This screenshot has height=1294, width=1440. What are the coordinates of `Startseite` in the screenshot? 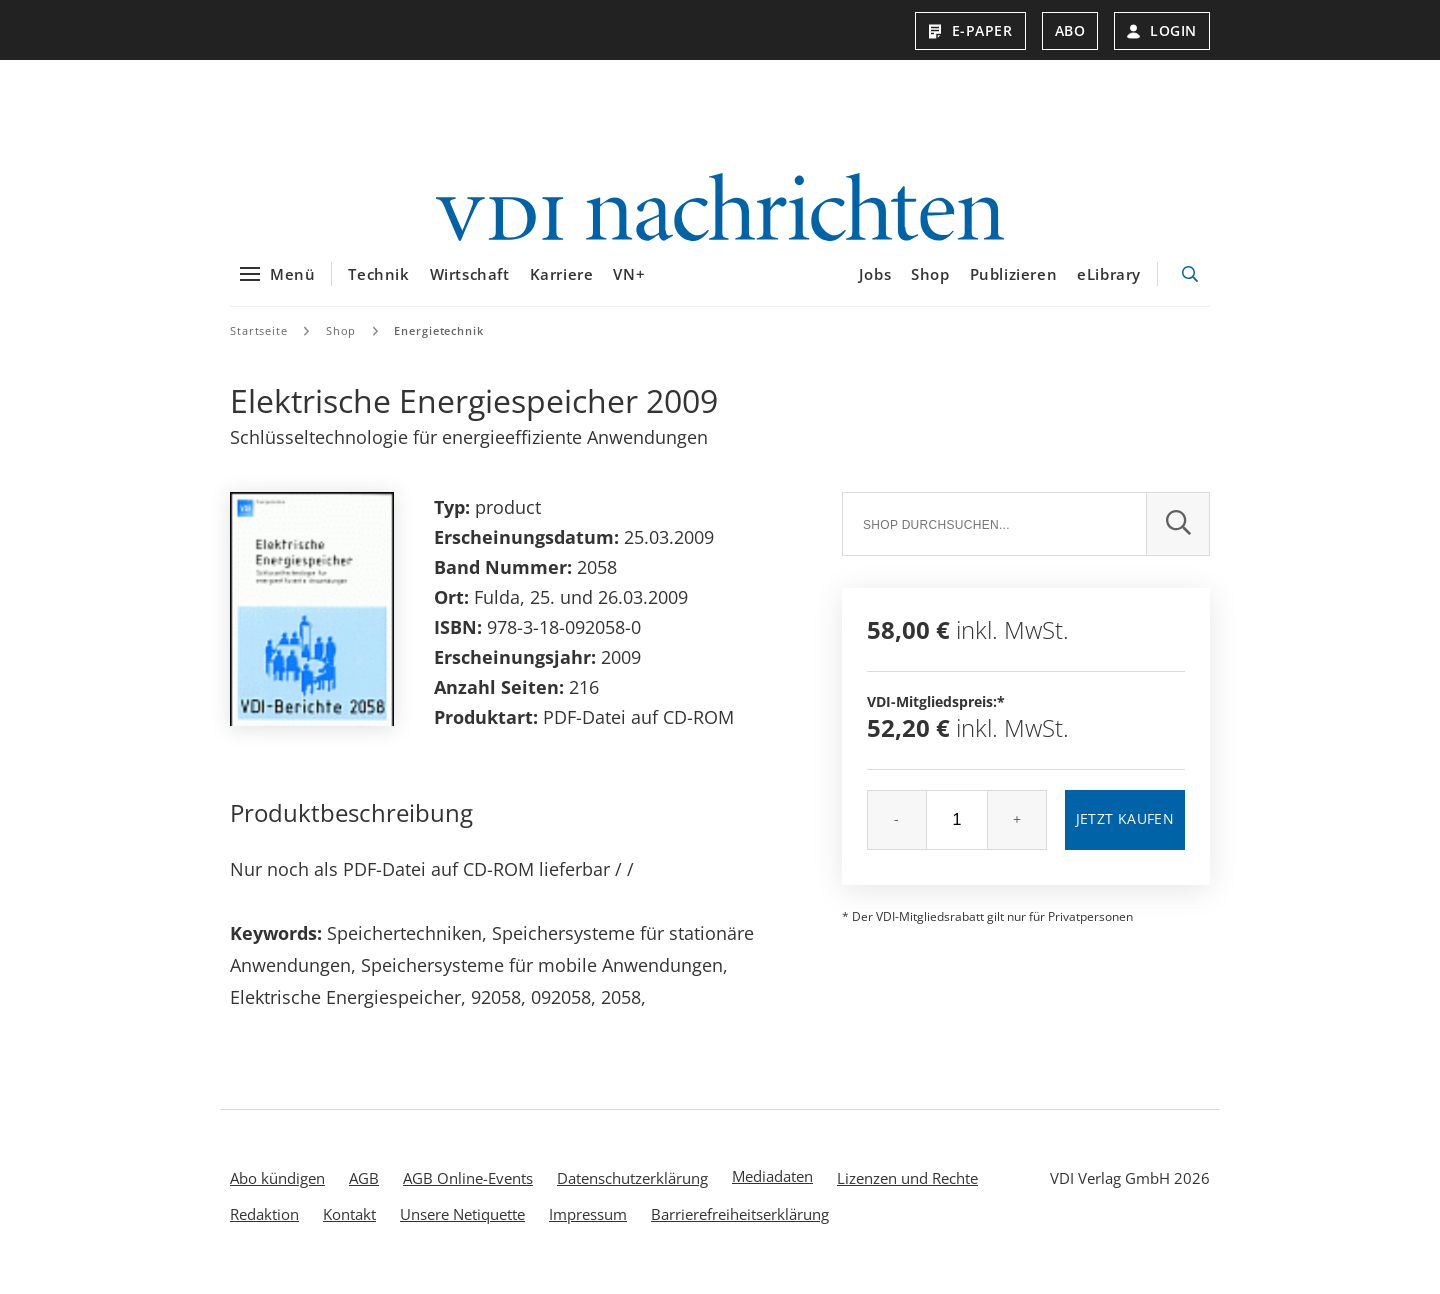 It's located at (259, 342).